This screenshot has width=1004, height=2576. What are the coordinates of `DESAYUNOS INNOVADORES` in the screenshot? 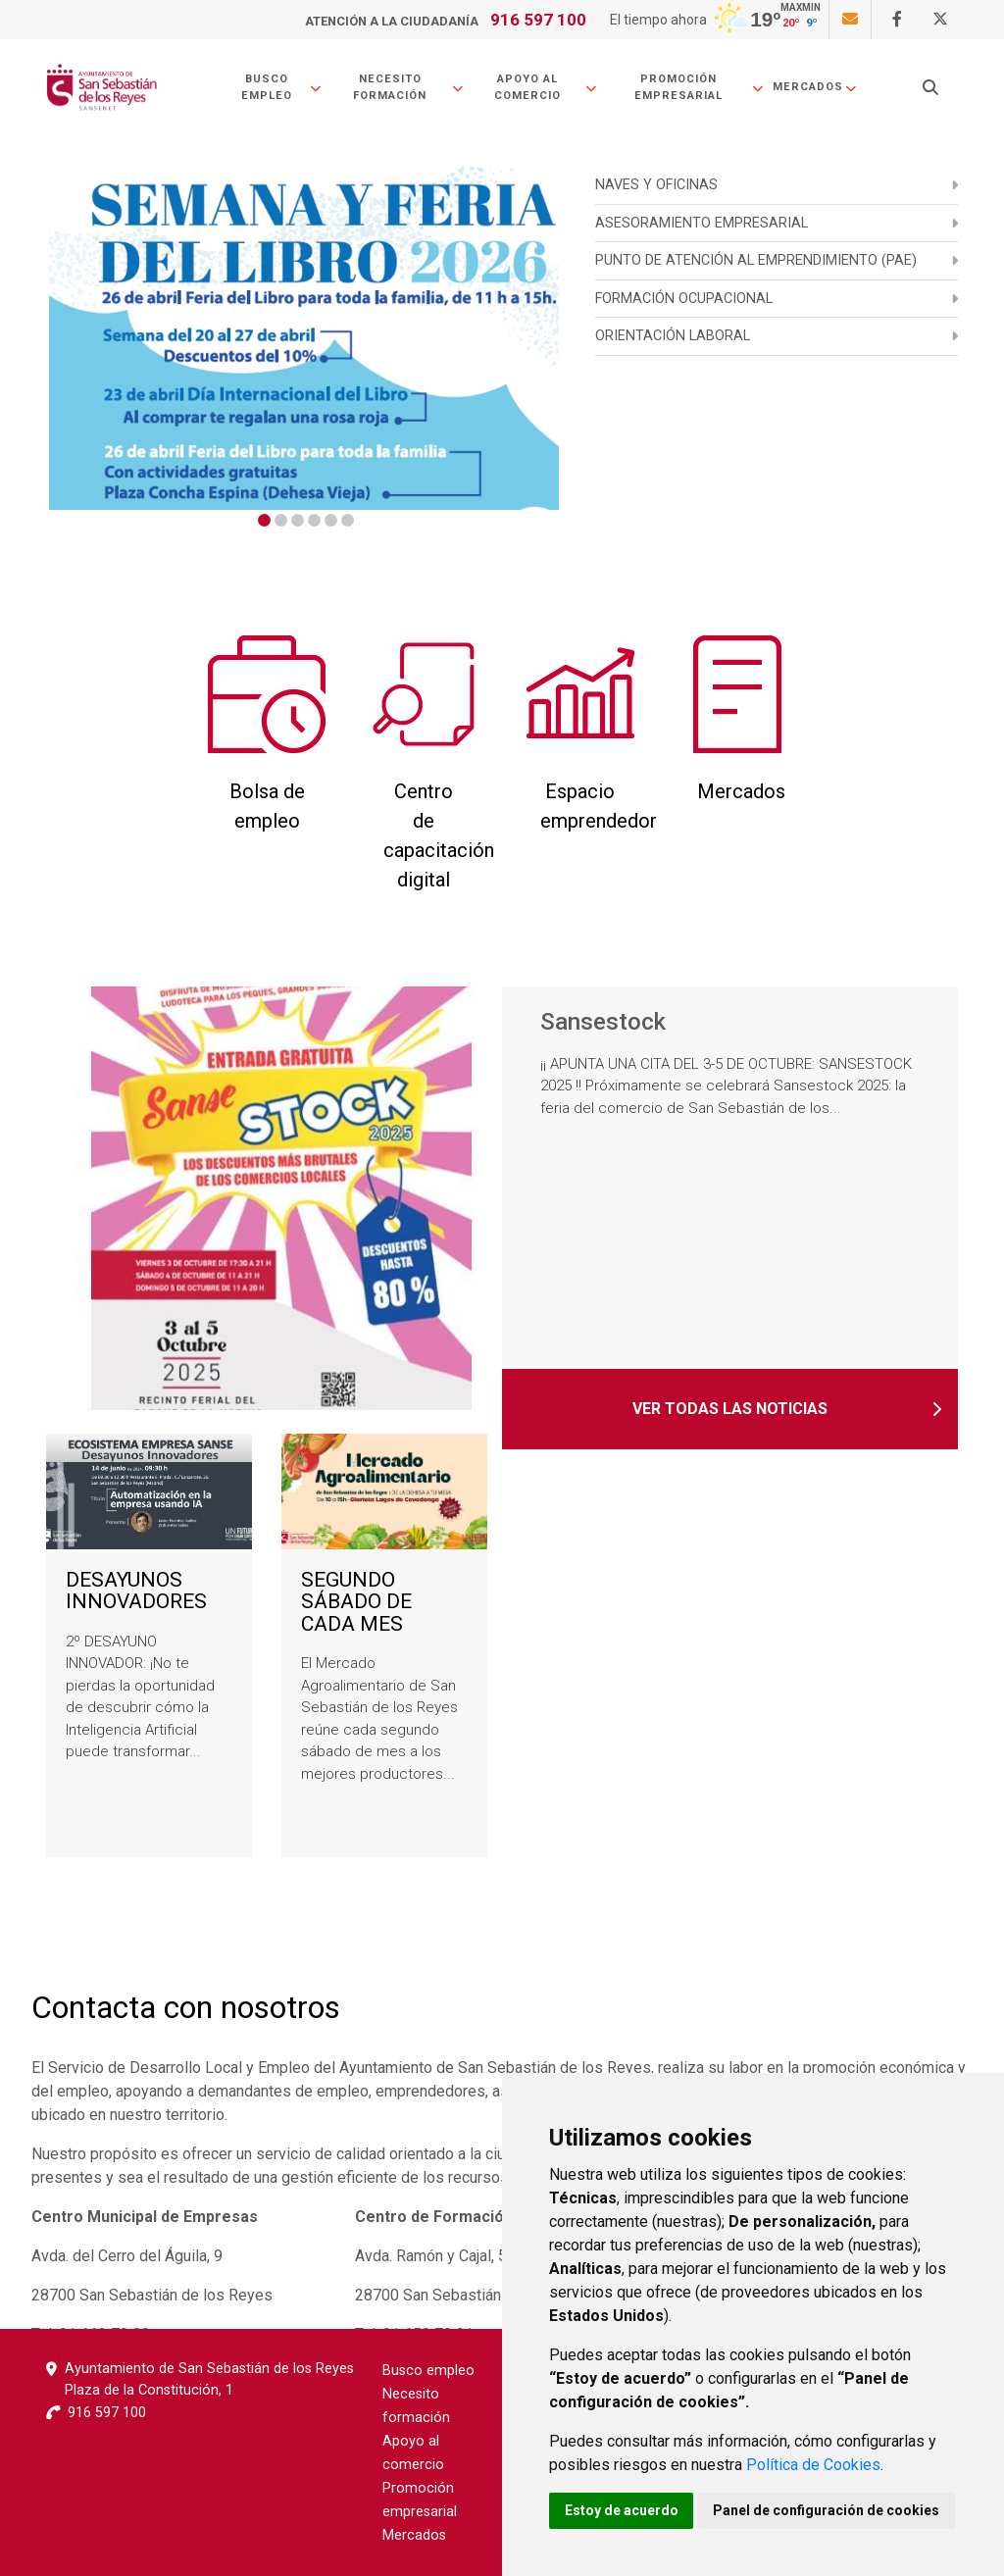 It's located at (136, 1591).